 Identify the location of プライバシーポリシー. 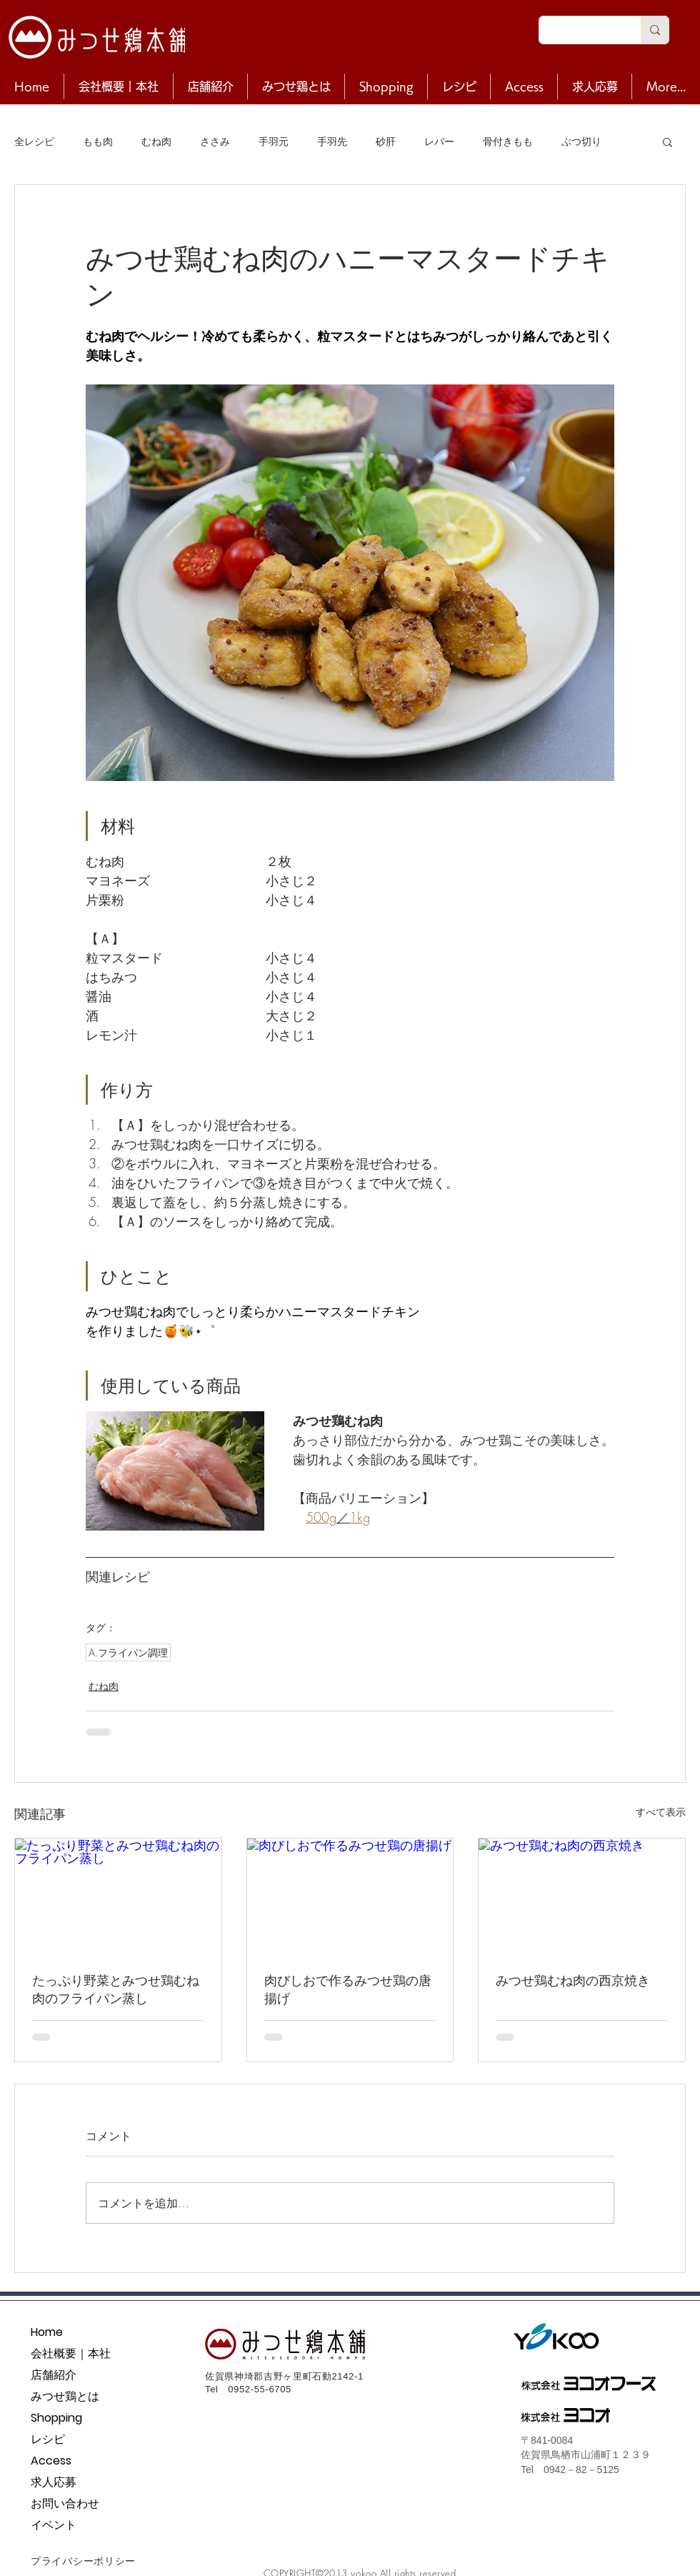
(83, 2560).